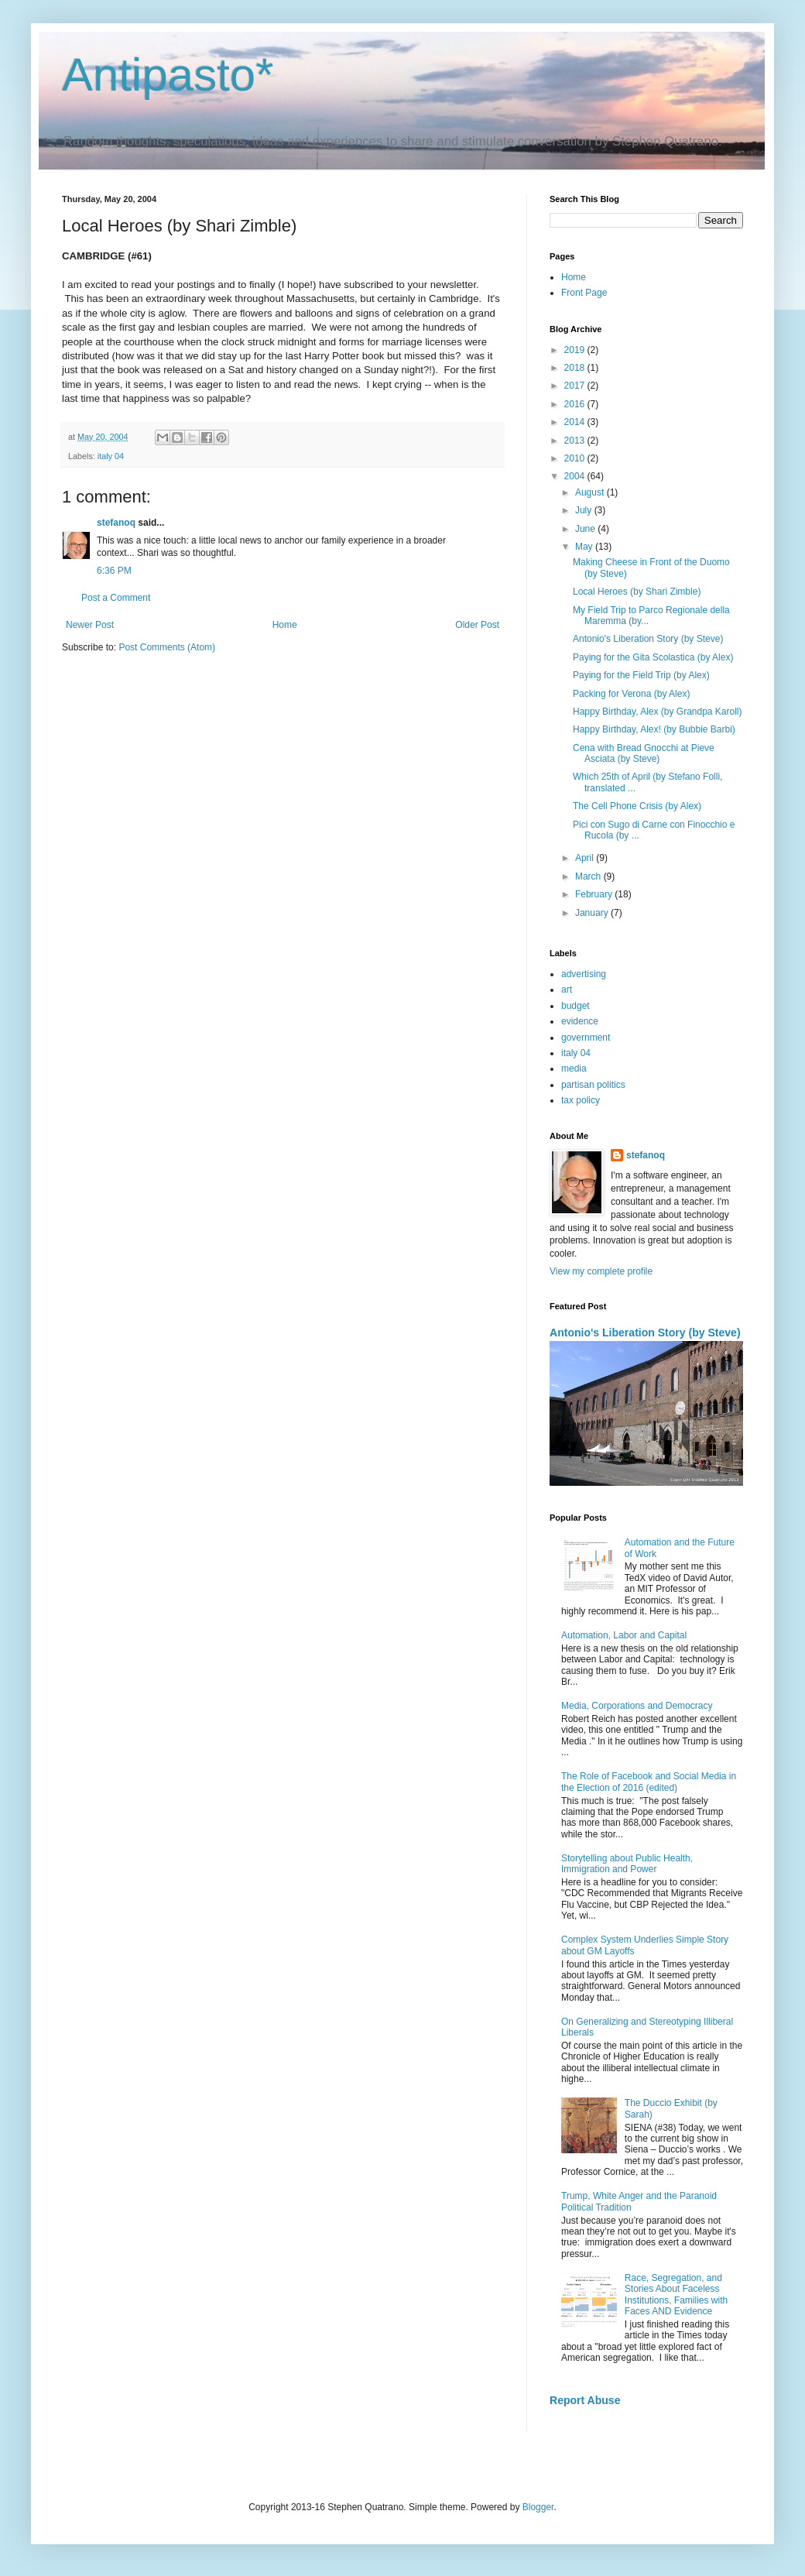  Describe the element at coordinates (676, 2294) in the screenshot. I see `Race, Segregation, and Stories About Faceless Institutions, Families with Faces AND Evidence` at that location.